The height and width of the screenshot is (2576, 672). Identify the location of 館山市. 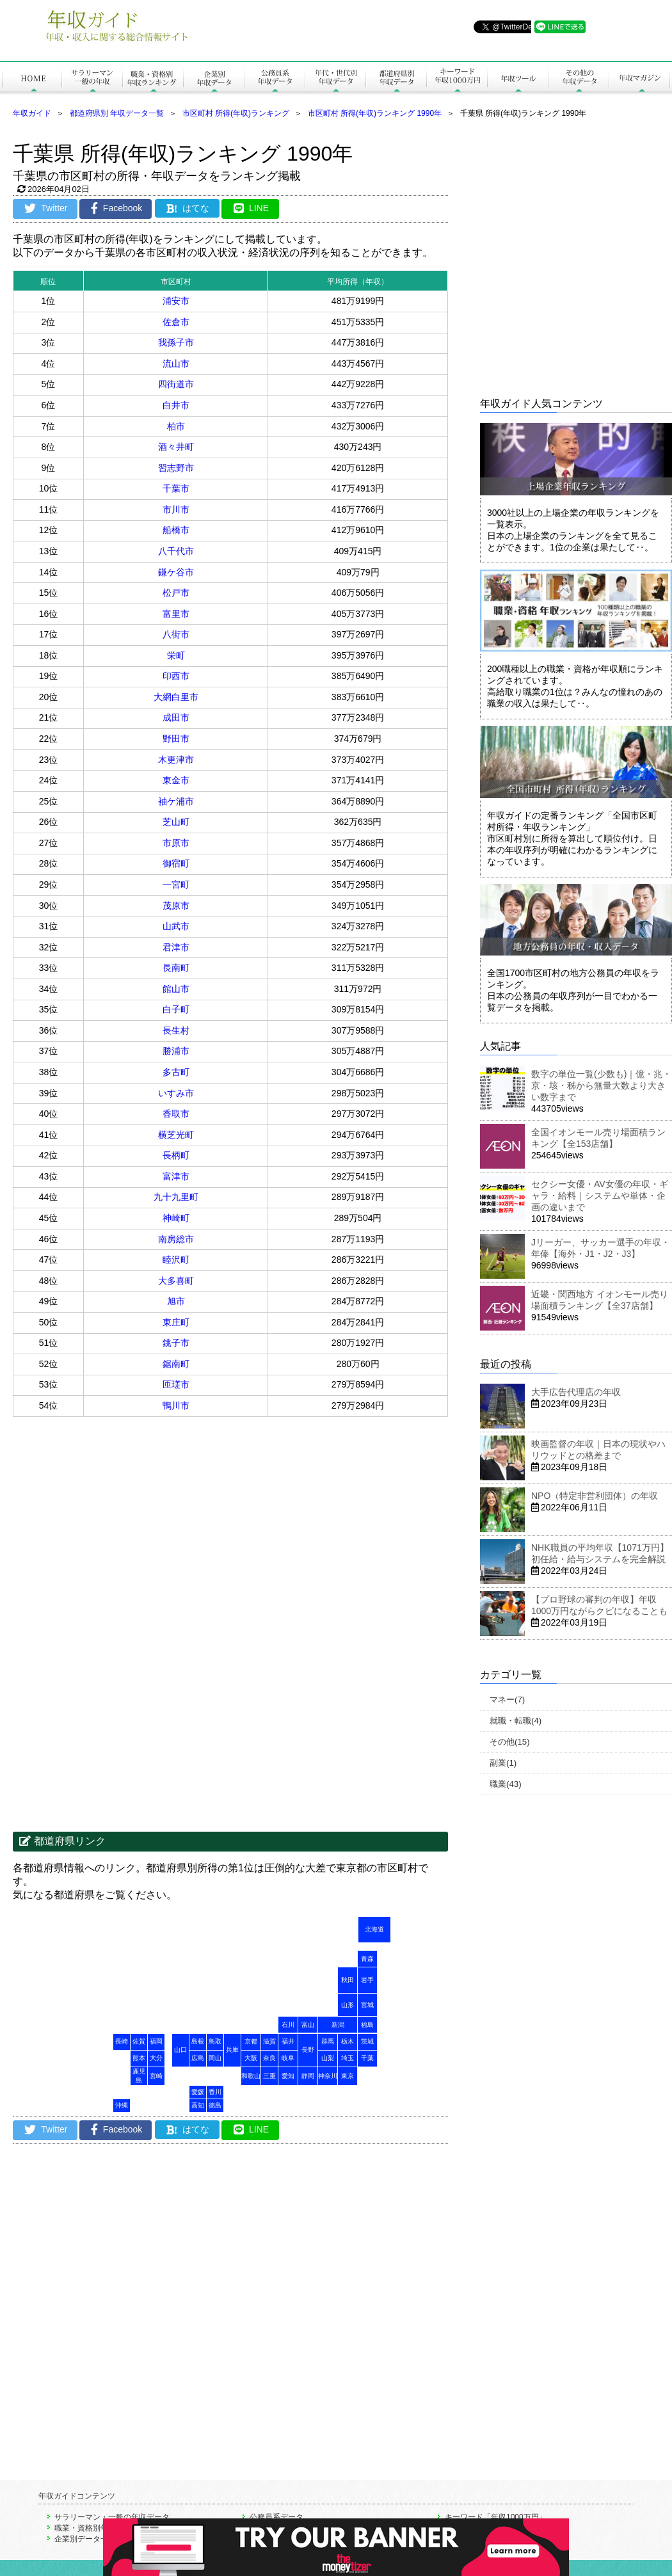
(176, 989).